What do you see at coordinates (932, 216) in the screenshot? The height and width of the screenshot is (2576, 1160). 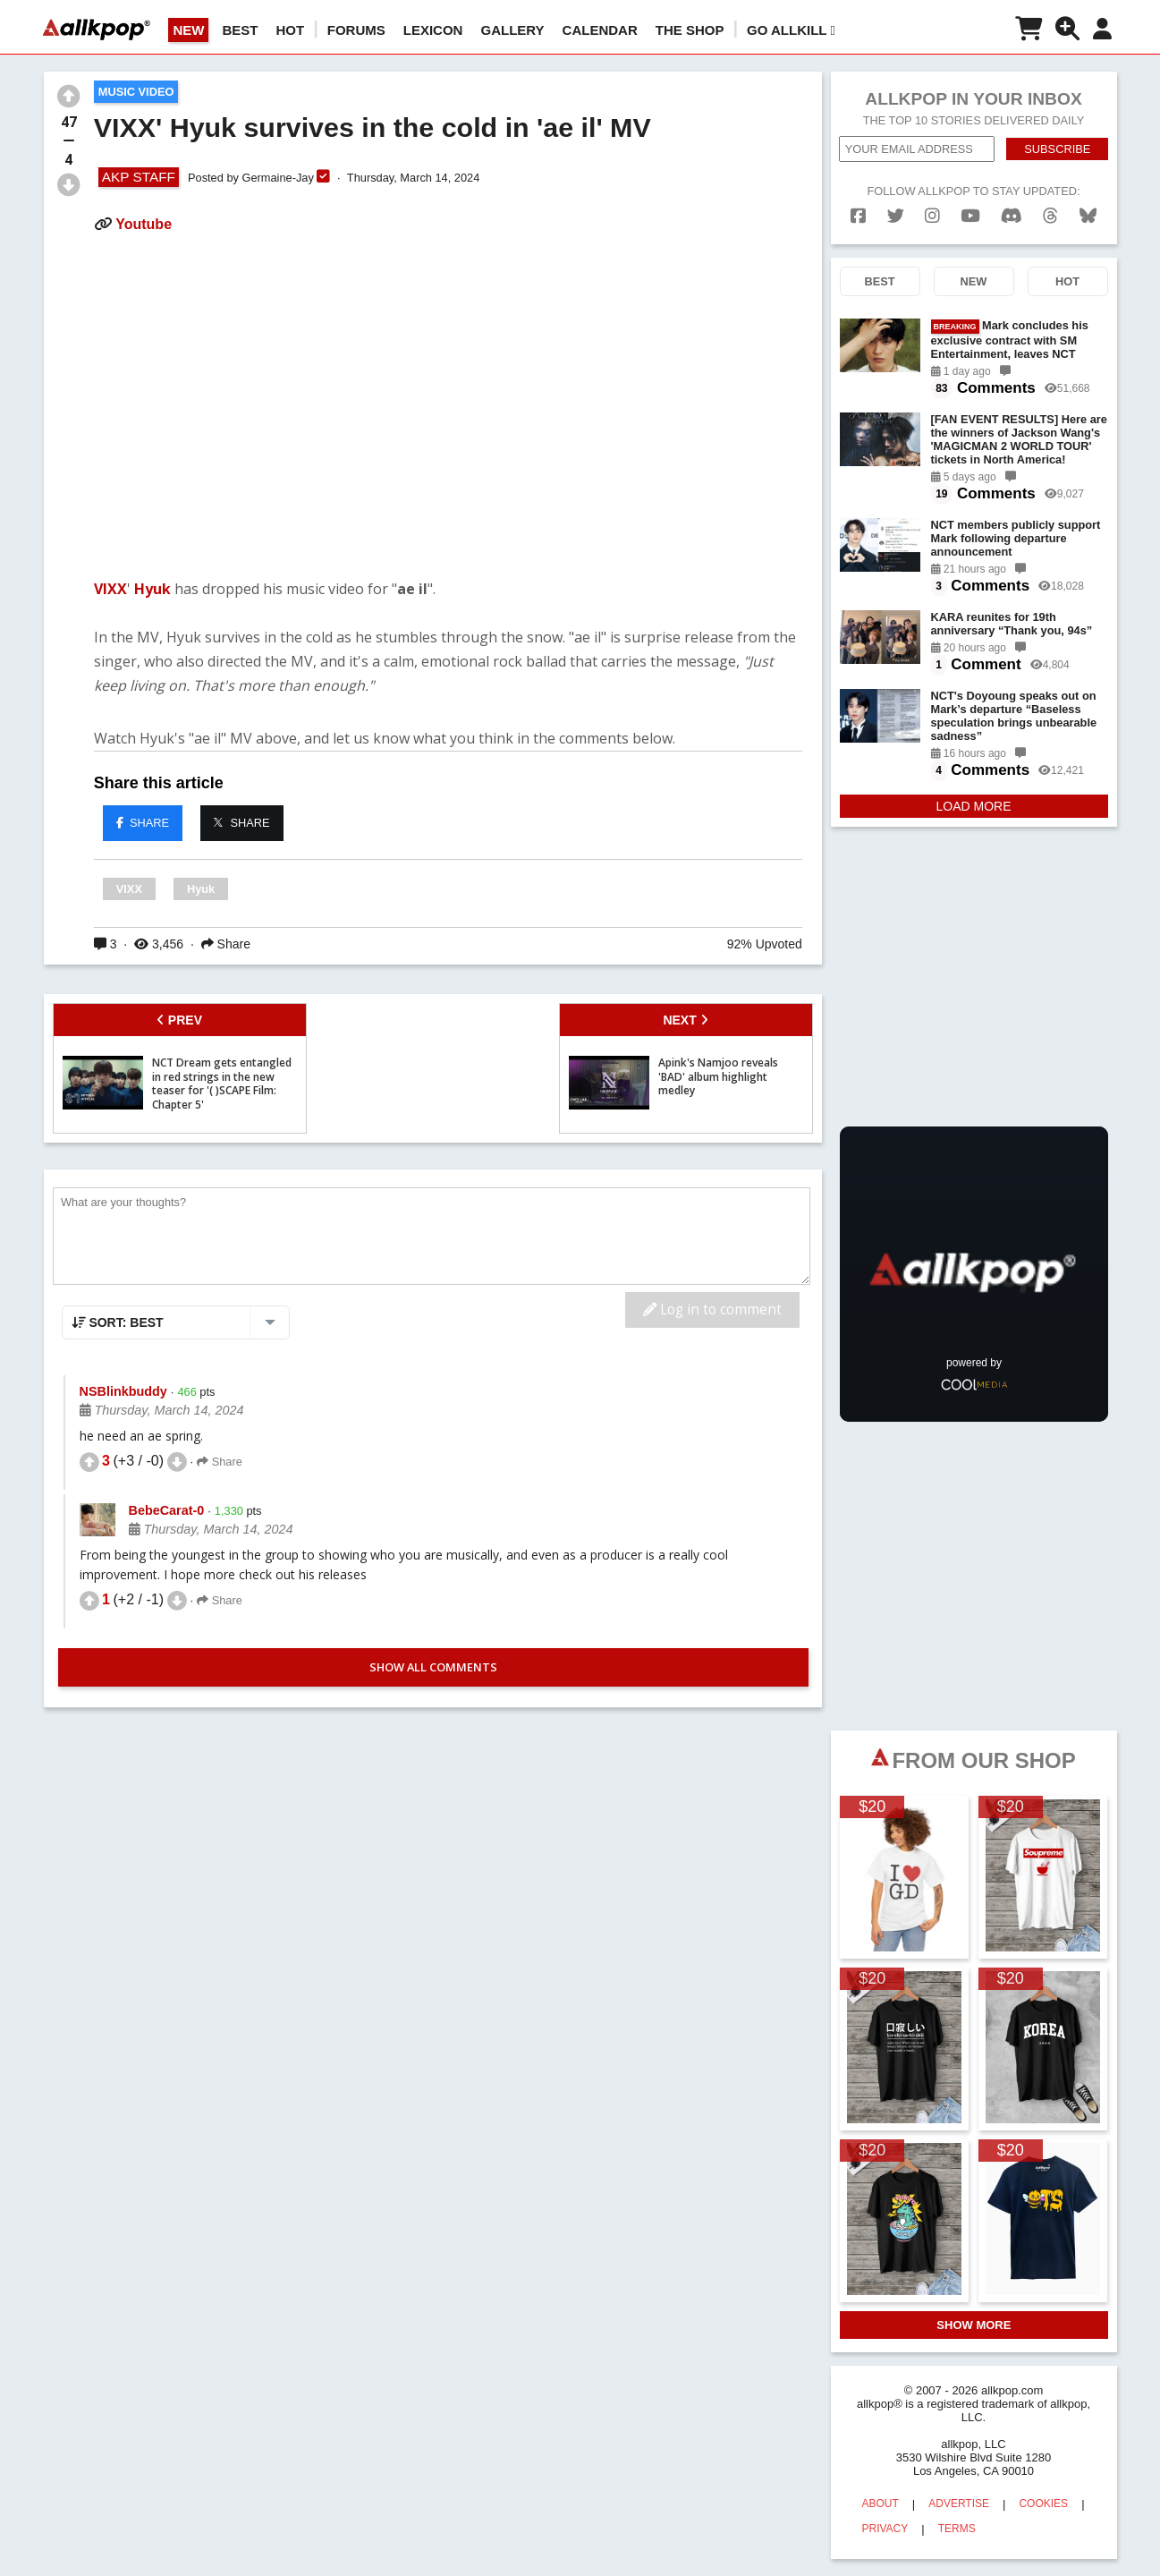 I see `[instagram]` at bounding box center [932, 216].